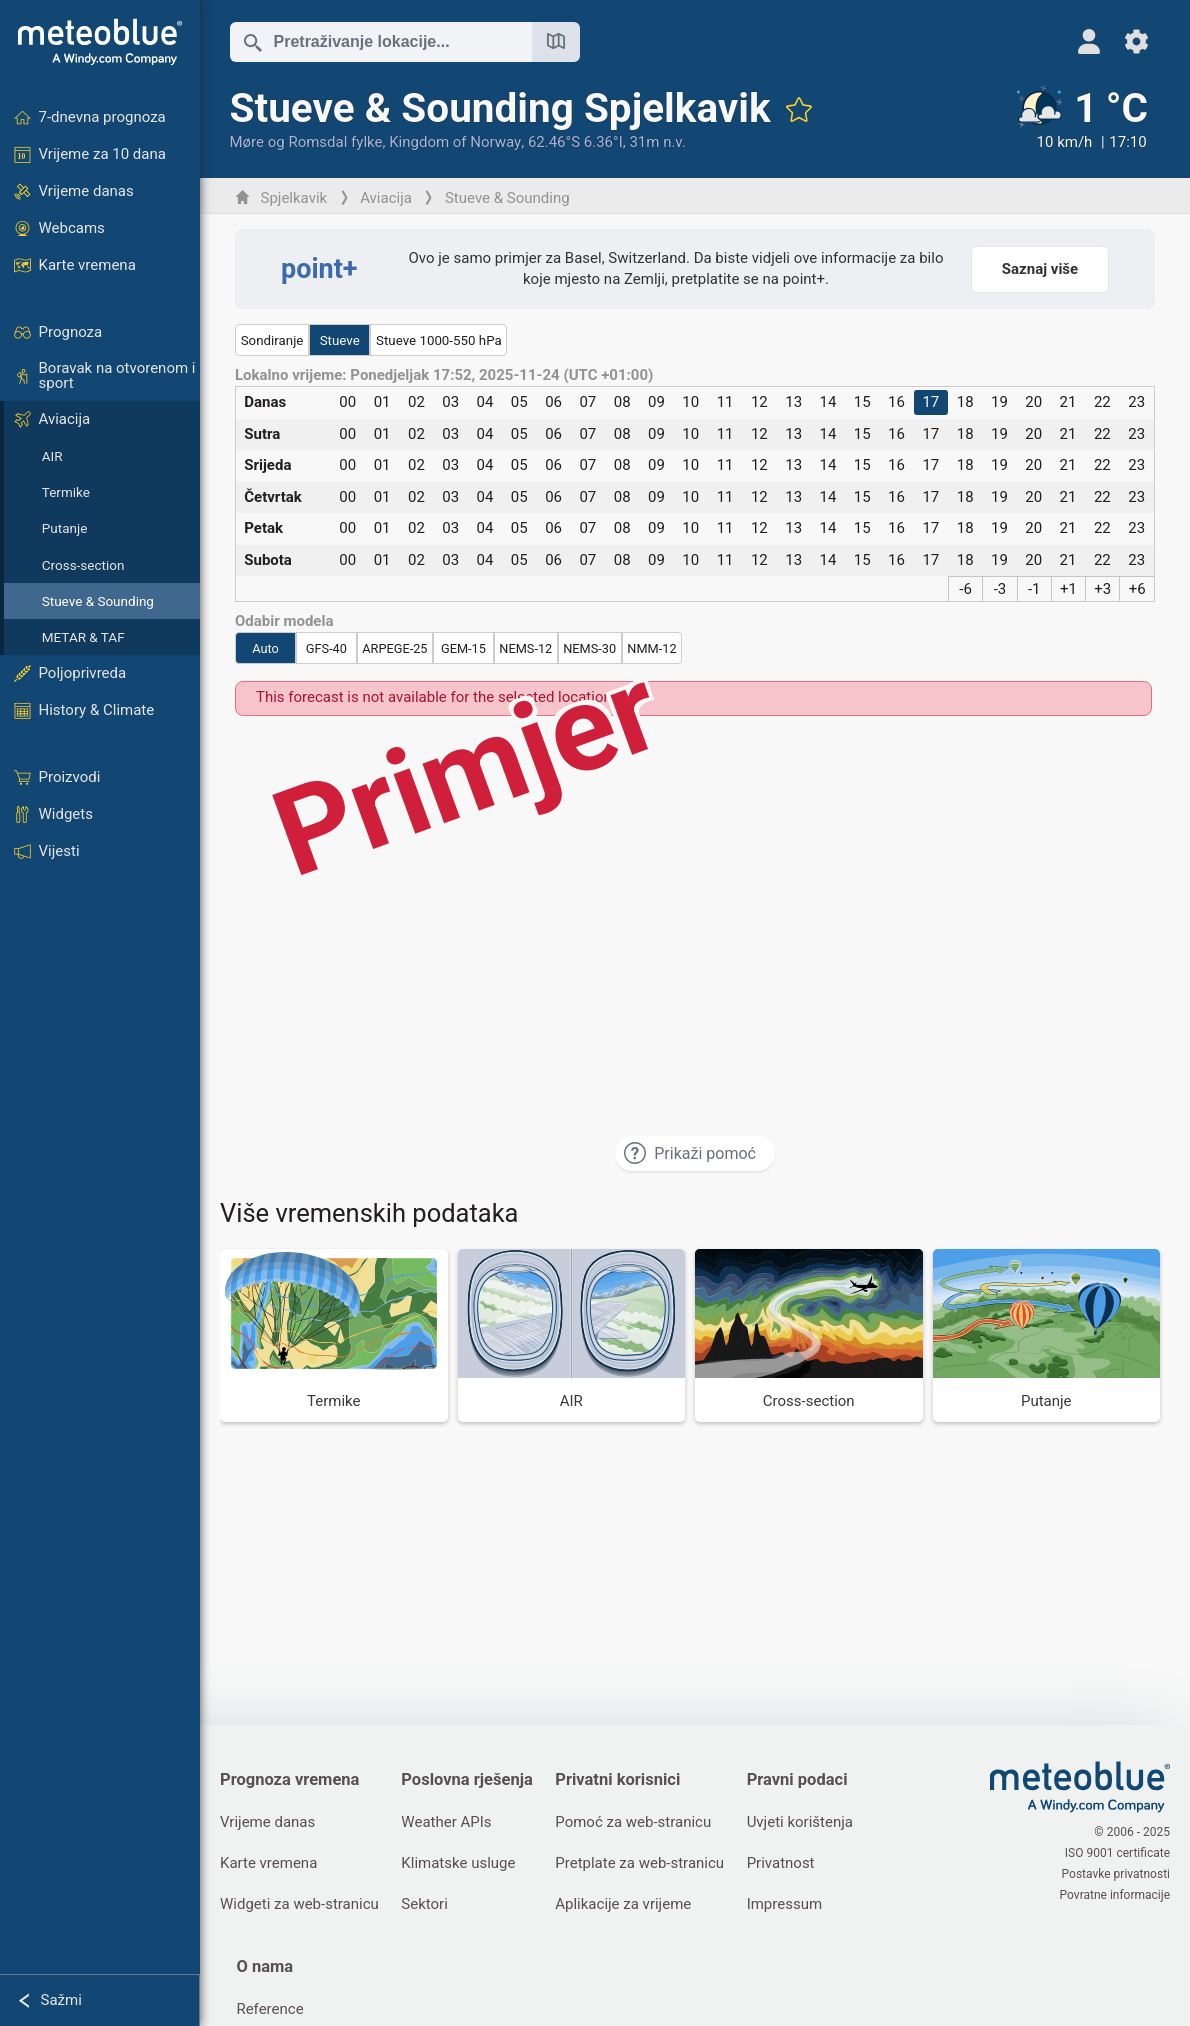 The height and width of the screenshot is (2026, 1190). What do you see at coordinates (553, 402) in the screenshot?
I see `06` at bounding box center [553, 402].